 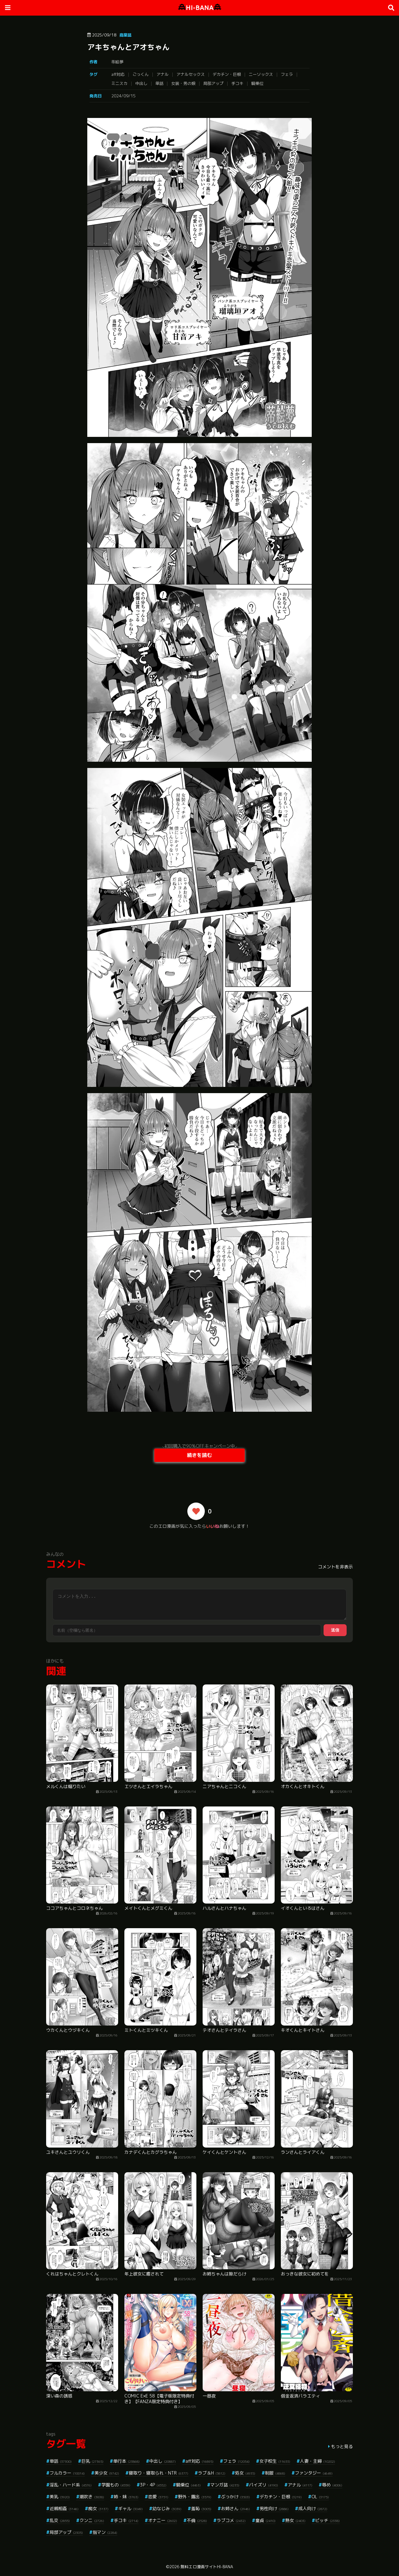 What do you see at coordinates (126, 2461) in the screenshot?
I see `単行本` at bounding box center [126, 2461].